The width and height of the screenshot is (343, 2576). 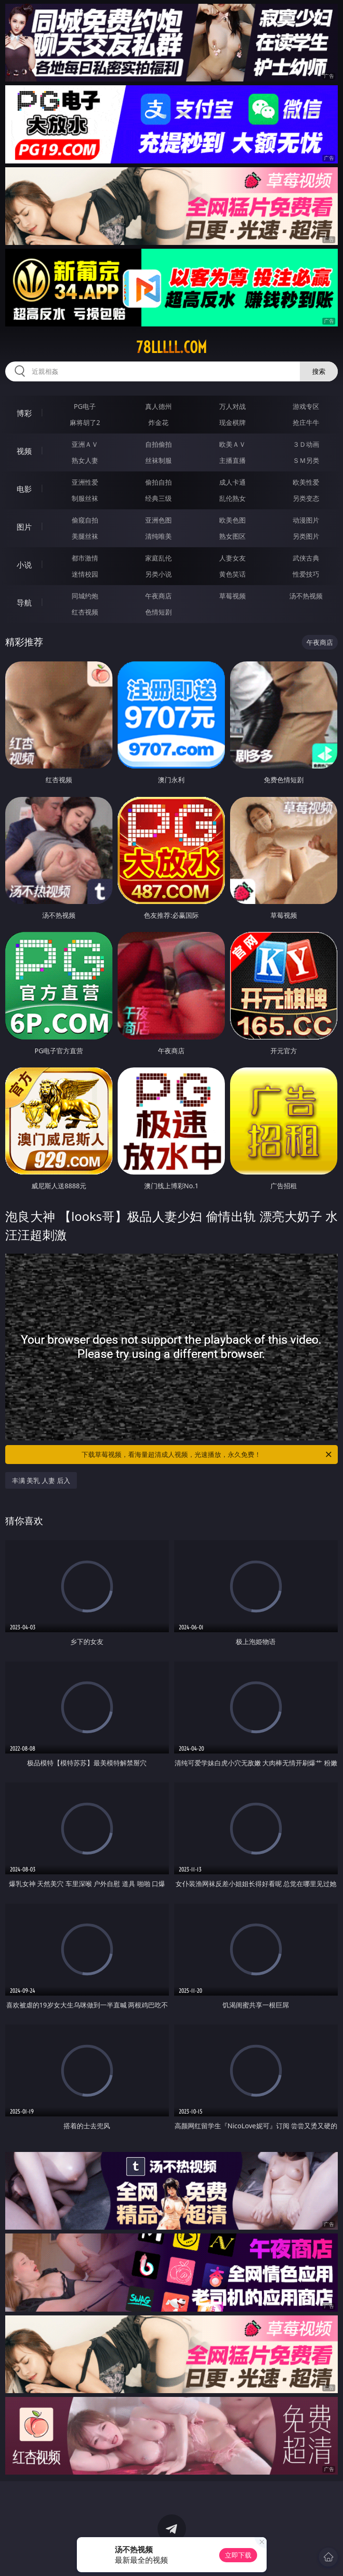 I want to click on 另类小说, so click(x=158, y=573).